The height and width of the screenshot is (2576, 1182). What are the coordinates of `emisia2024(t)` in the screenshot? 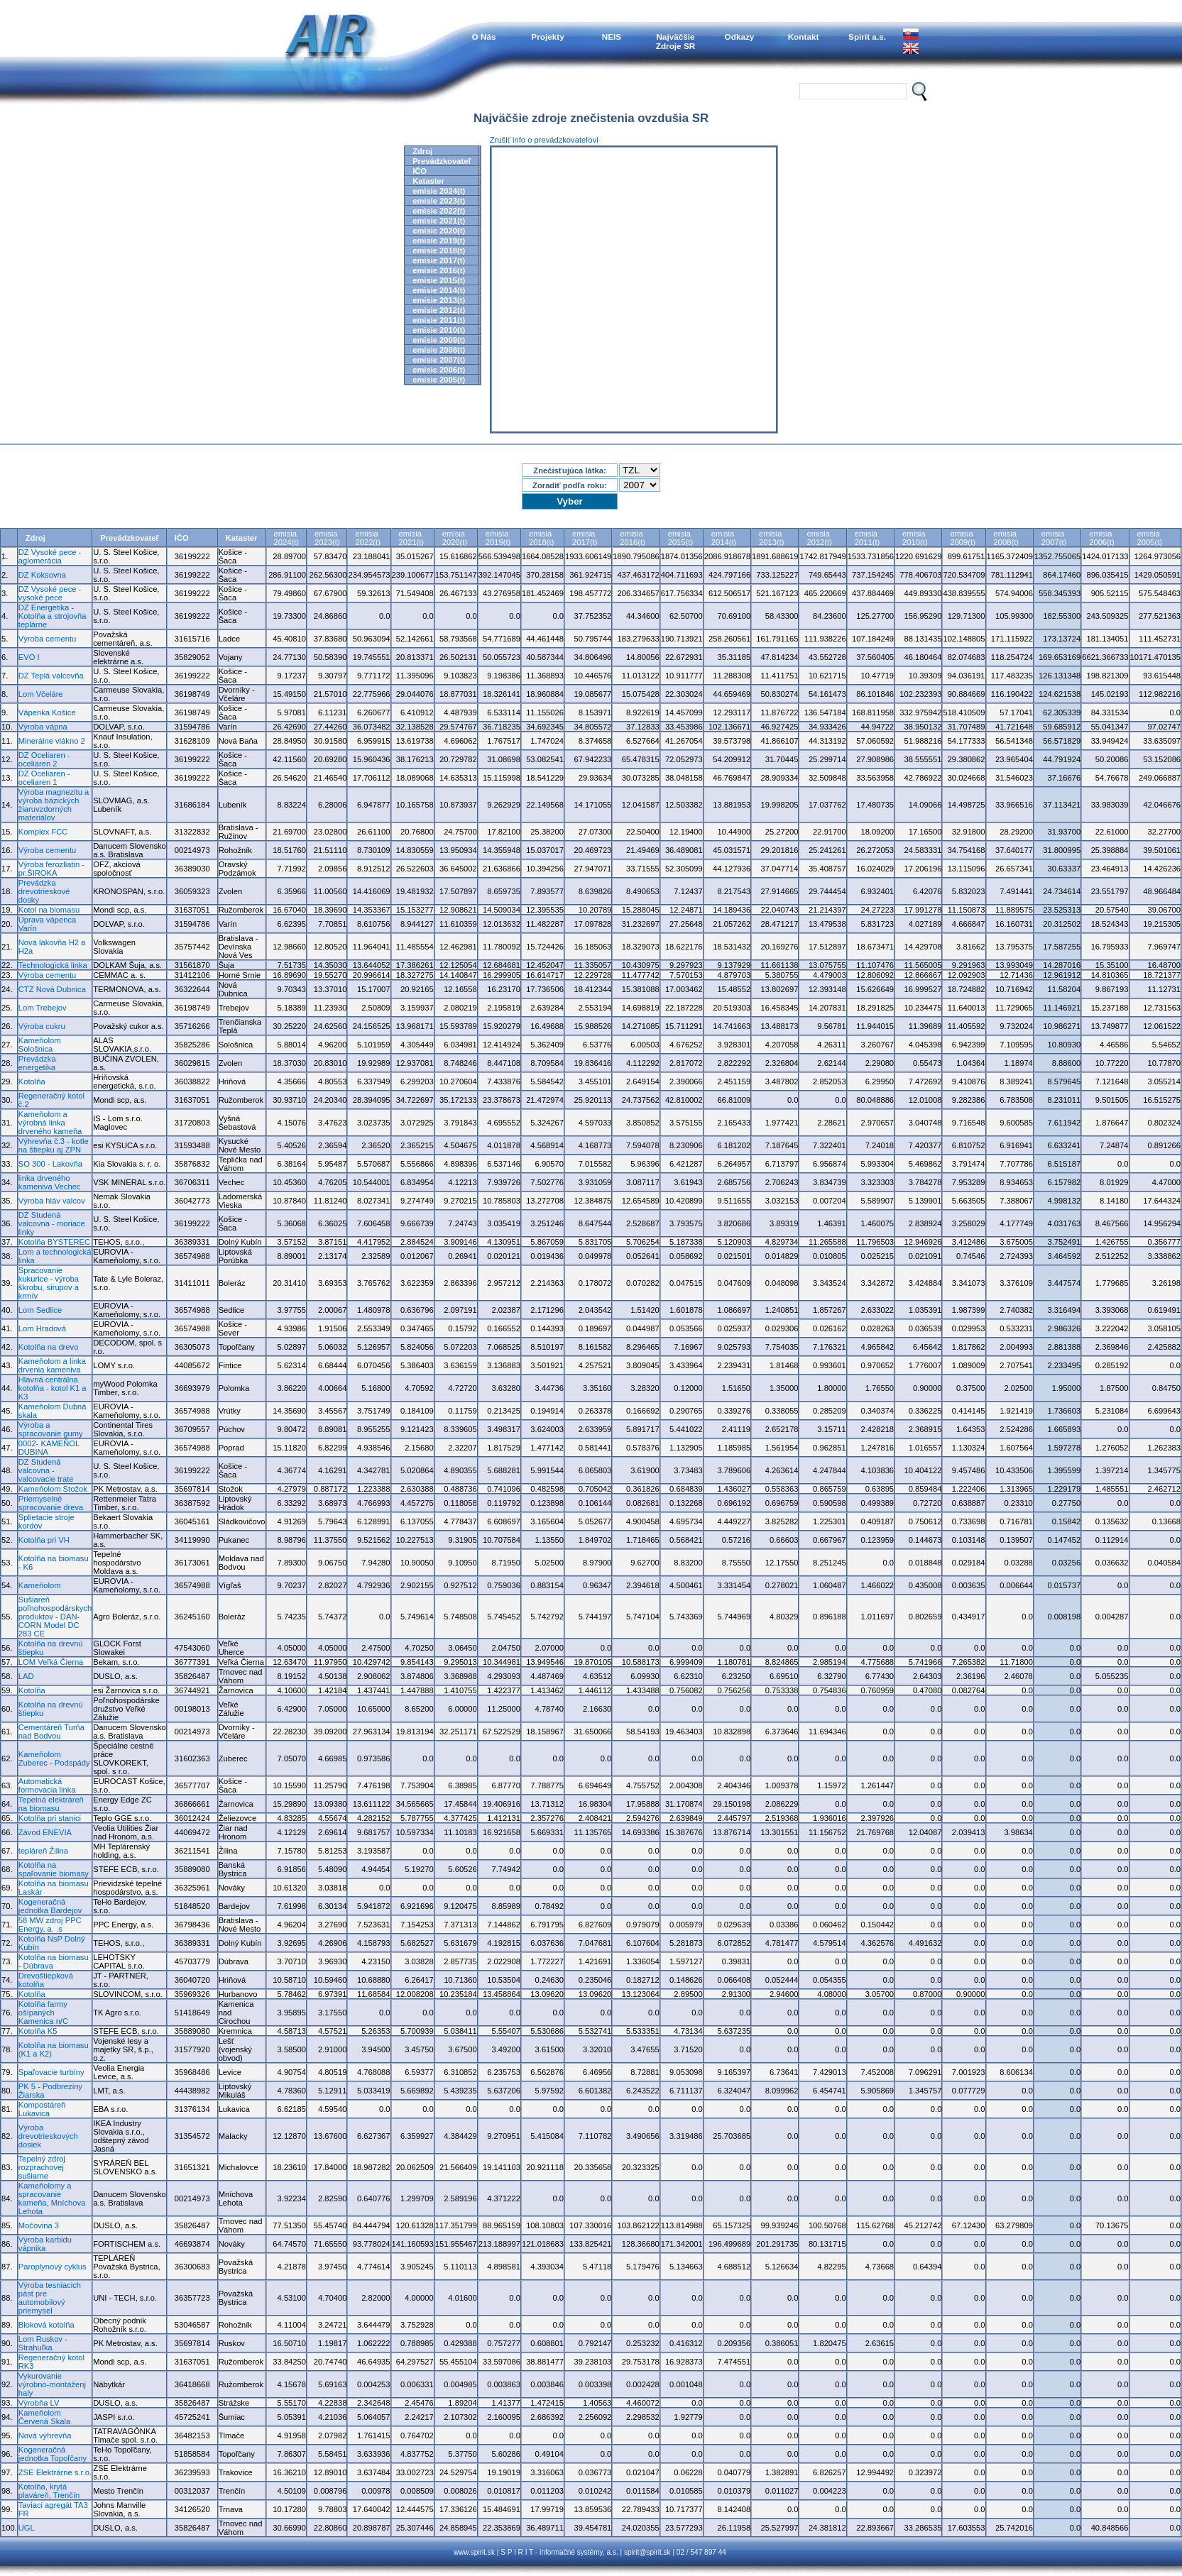 It's located at (286, 537).